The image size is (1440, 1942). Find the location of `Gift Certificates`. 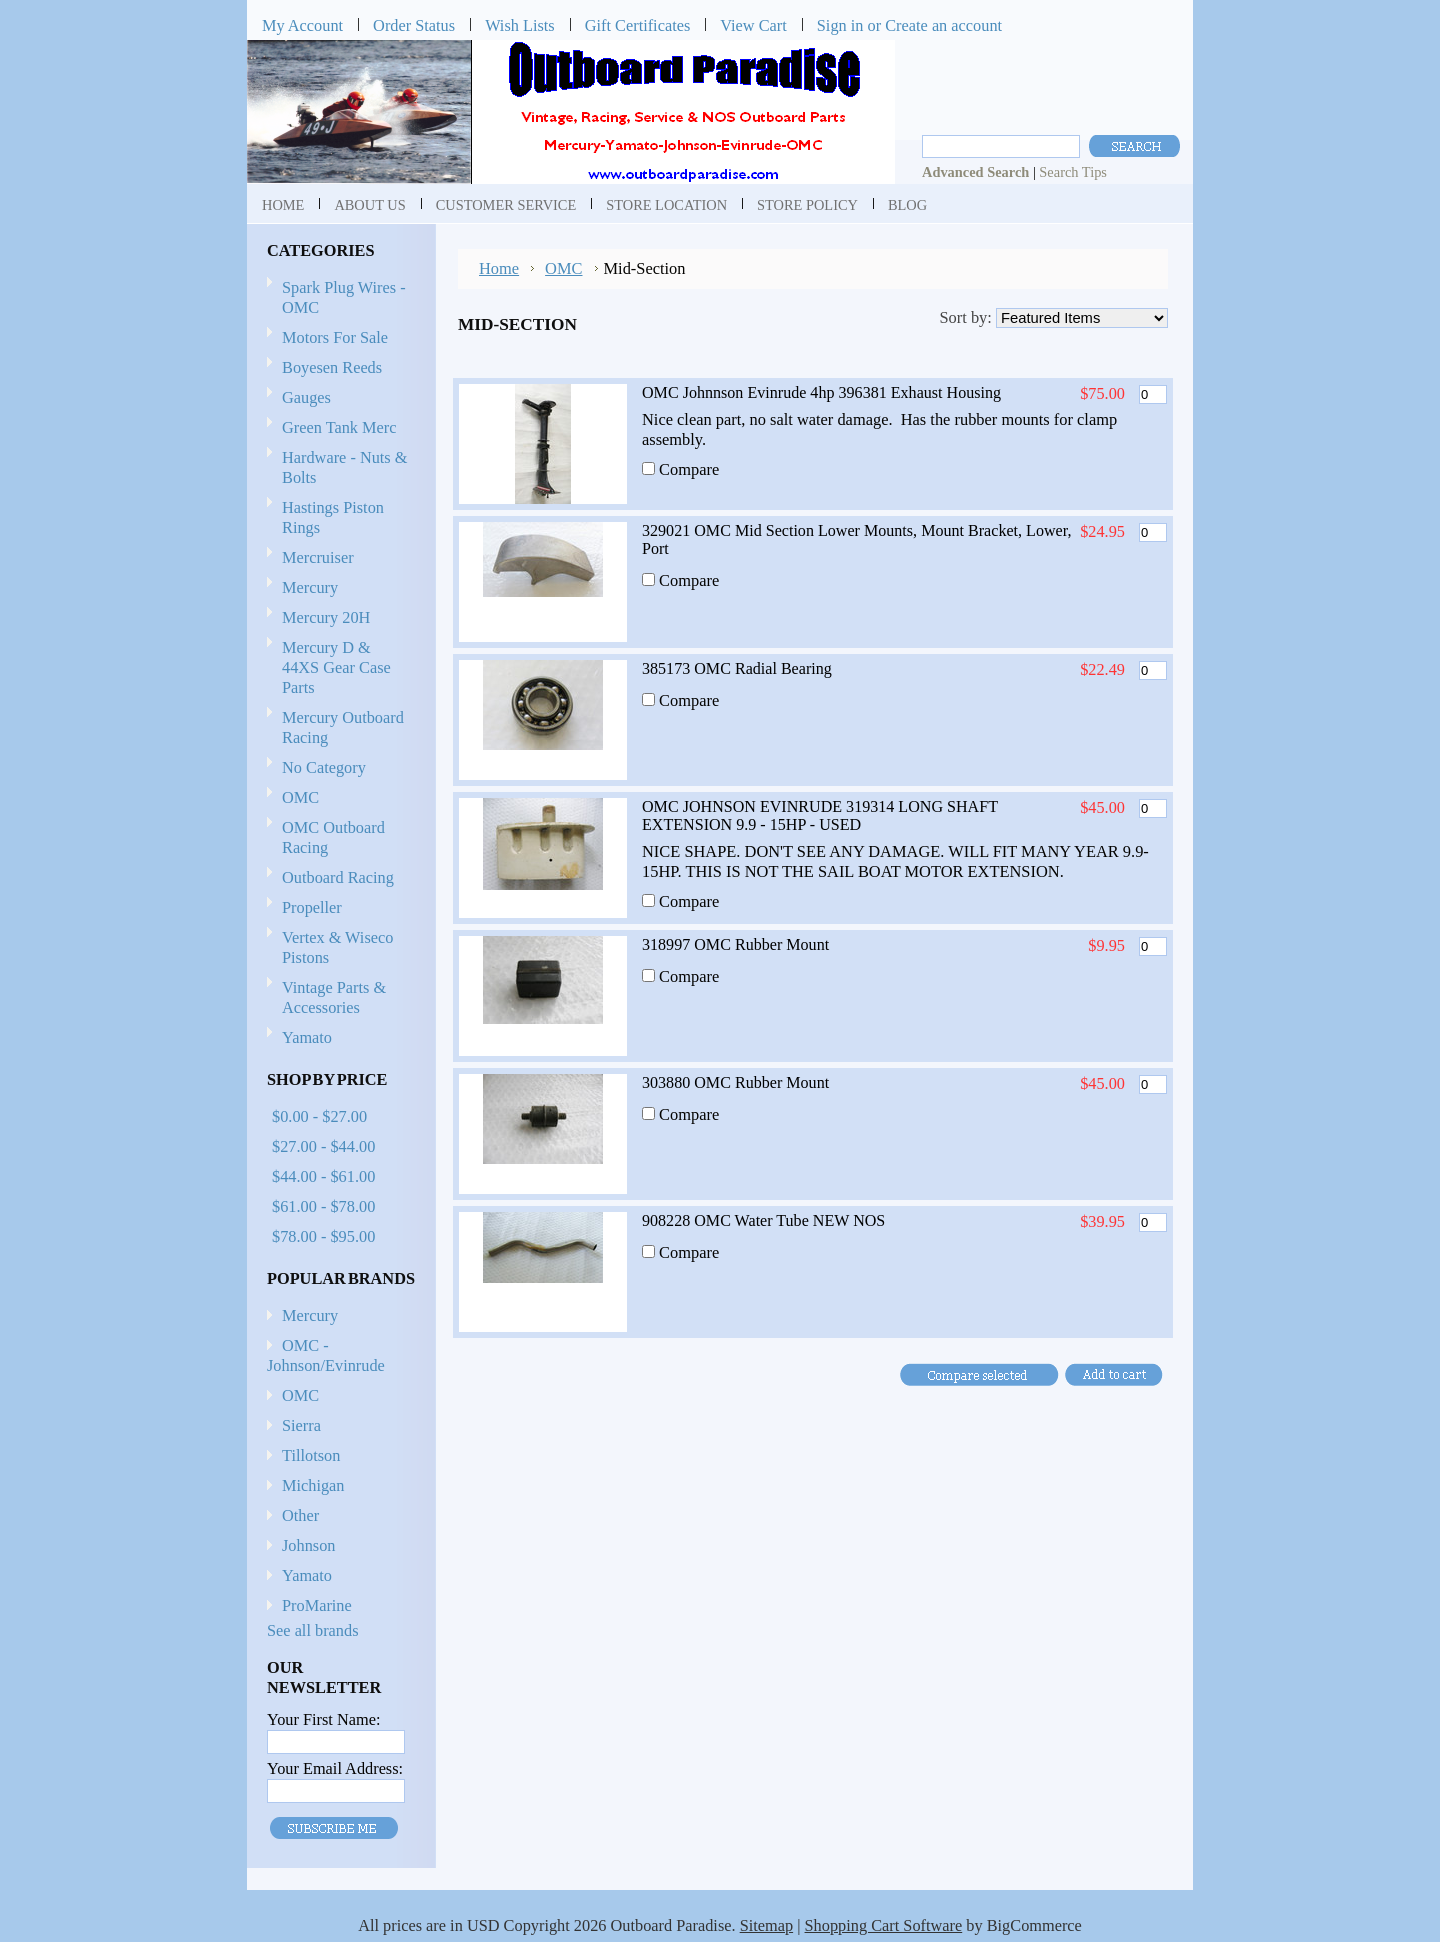

Gift Certificates is located at coordinates (638, 25).